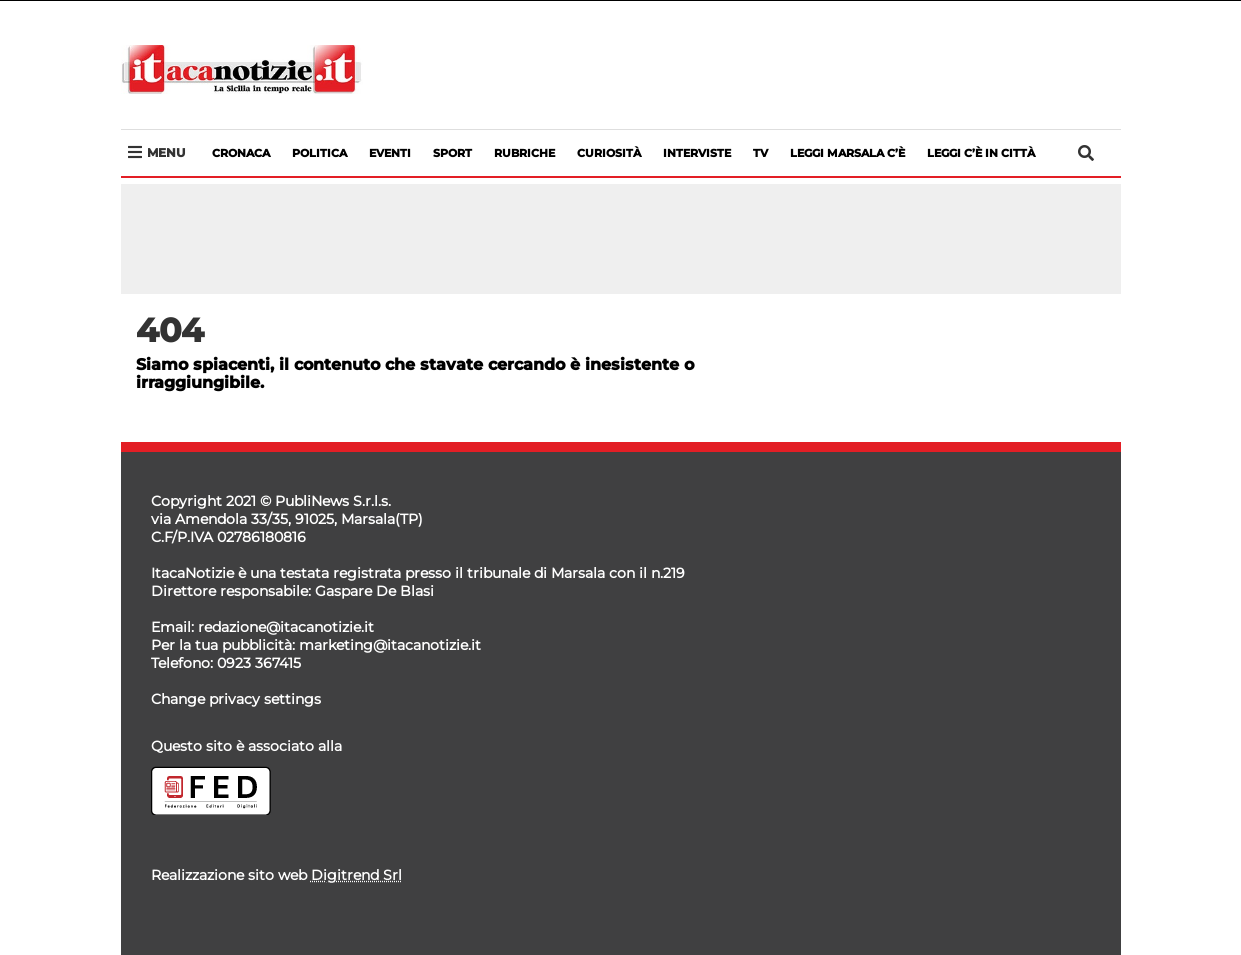  Describe the element at coordinates (286, 627) in the screenshot. I see `redazione@itacanotizie.it` at that location.